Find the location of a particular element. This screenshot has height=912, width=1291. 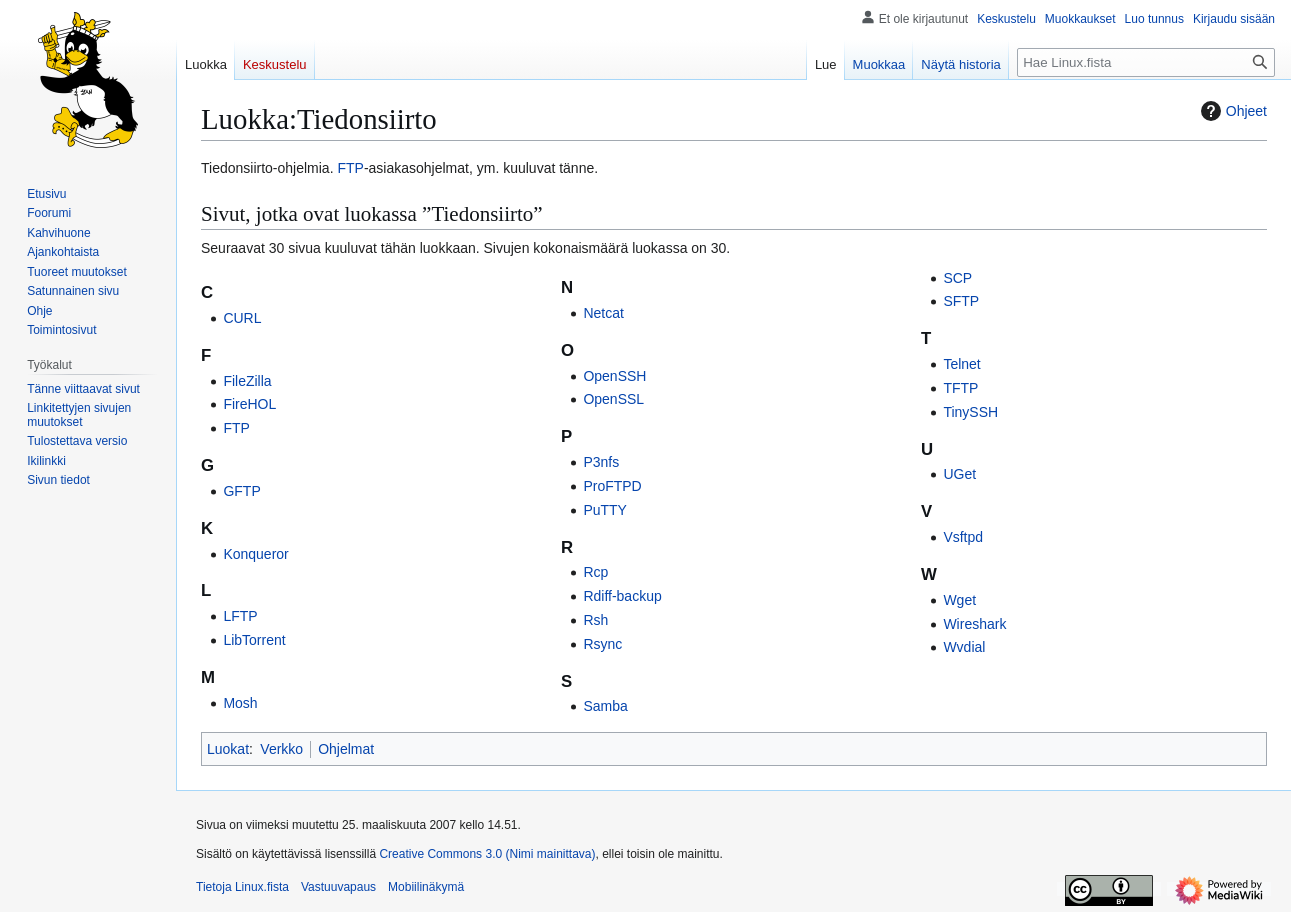

Wvdial is located at coordinates (964, 647).